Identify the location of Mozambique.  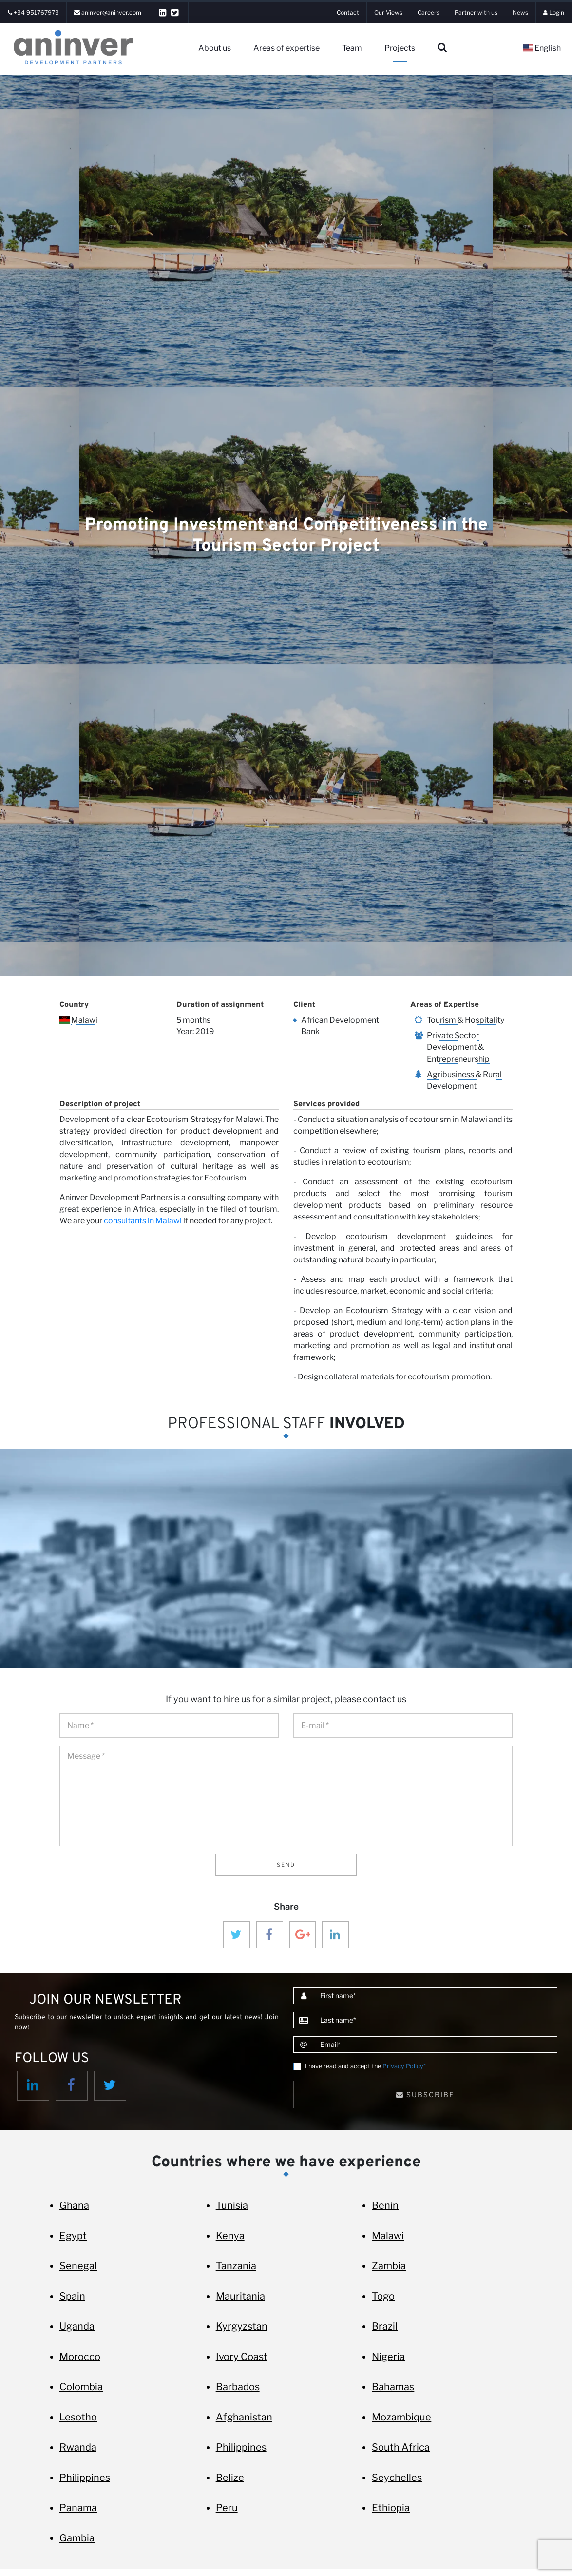
(401, 2417).